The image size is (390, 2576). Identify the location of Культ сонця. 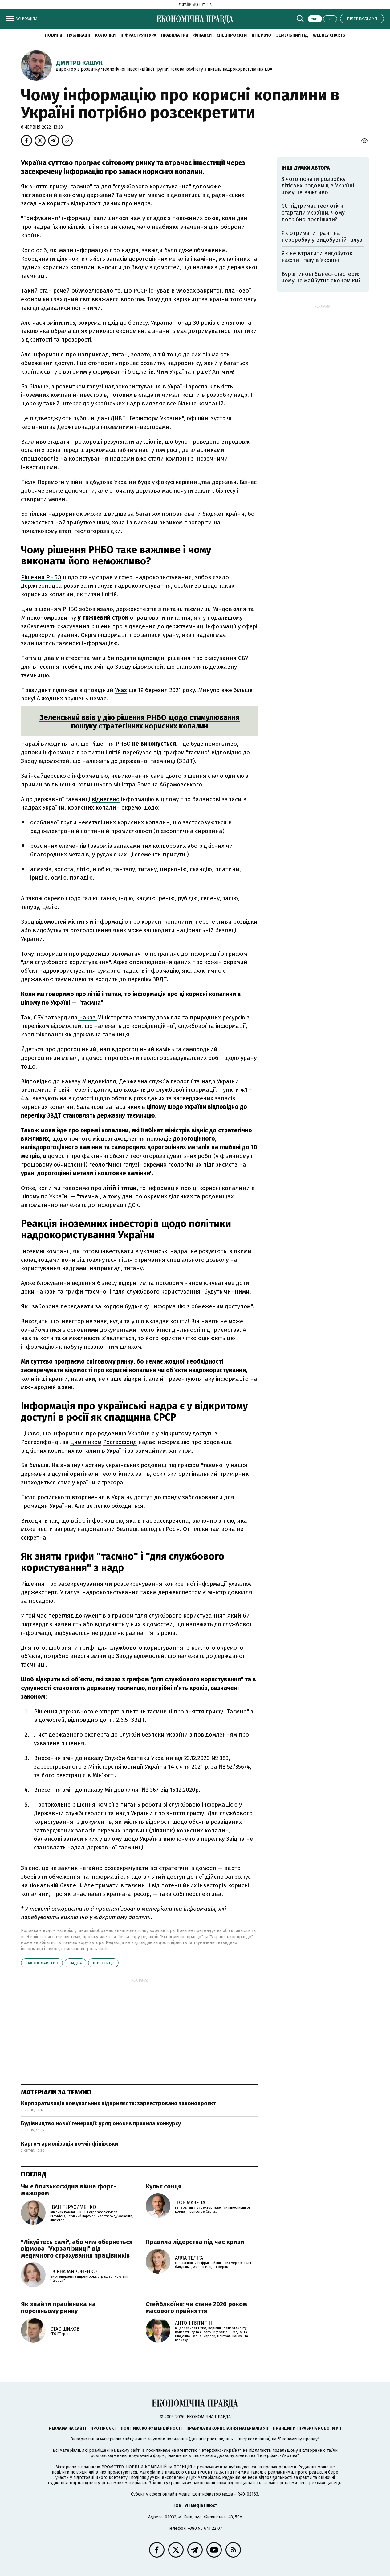
(163, 2186).